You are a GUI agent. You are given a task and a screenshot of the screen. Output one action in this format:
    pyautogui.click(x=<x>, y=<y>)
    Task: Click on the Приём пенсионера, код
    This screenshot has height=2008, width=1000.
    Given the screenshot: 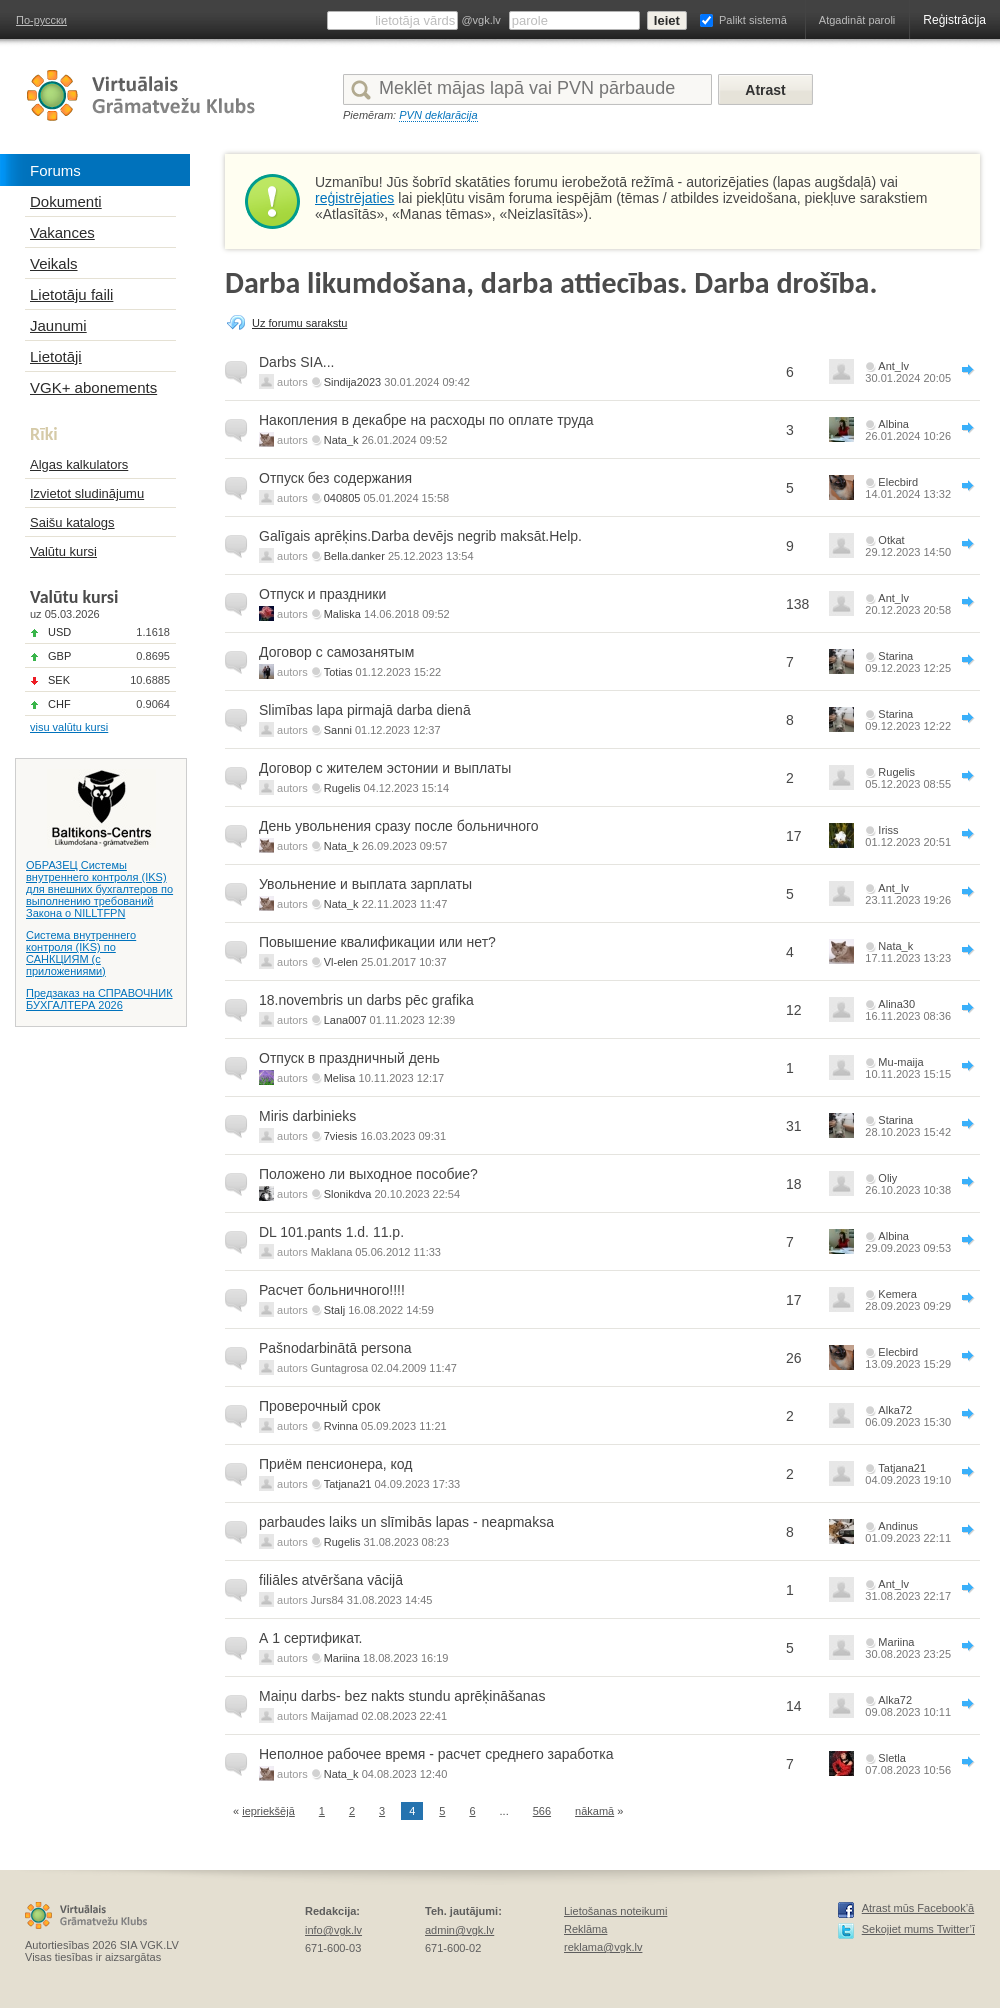 What is the action you would take?
    pyautogui.click(x=335, y=1464)
    